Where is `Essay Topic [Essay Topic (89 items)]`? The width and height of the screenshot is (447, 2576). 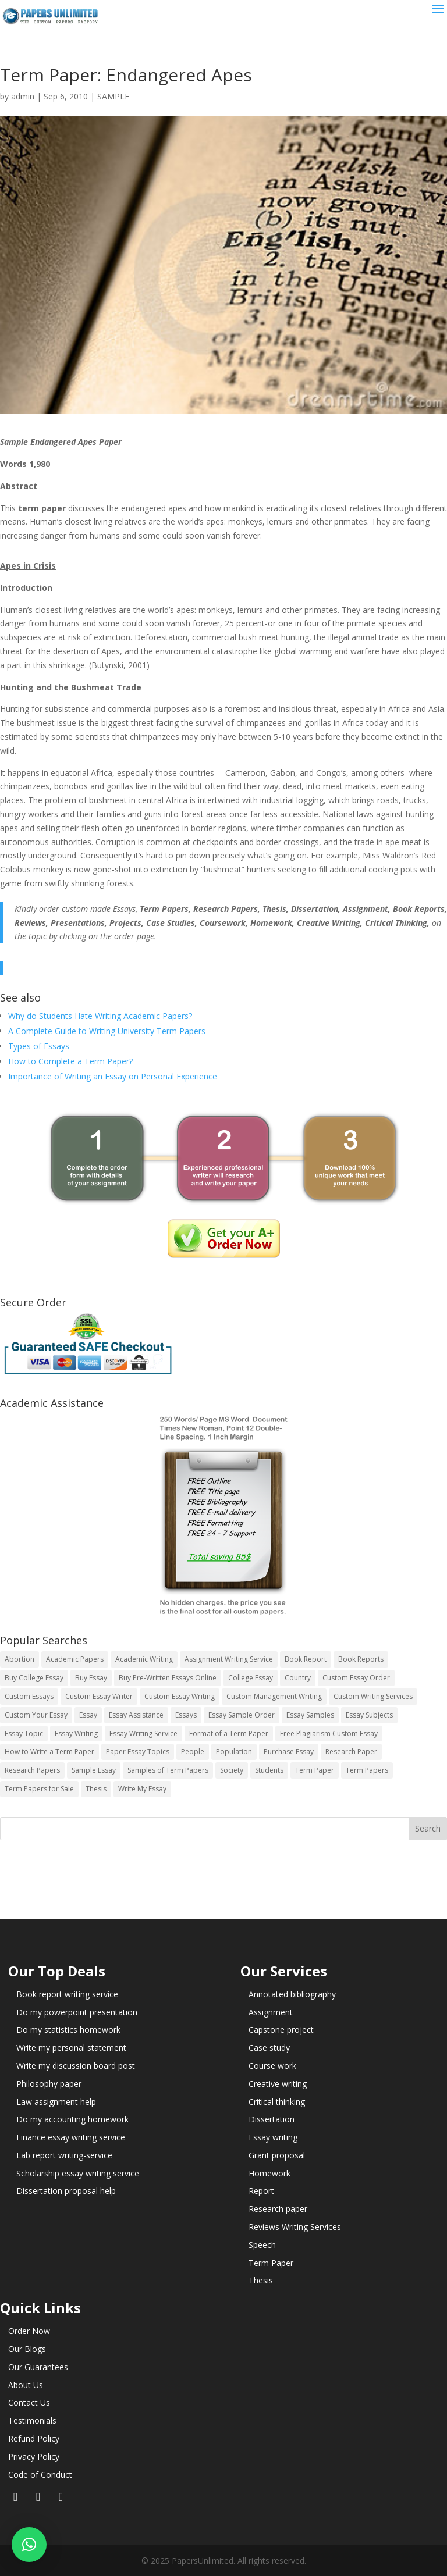
Essay Topic [Essay Topic (89 items)] is located at coordinates (24, 1733).